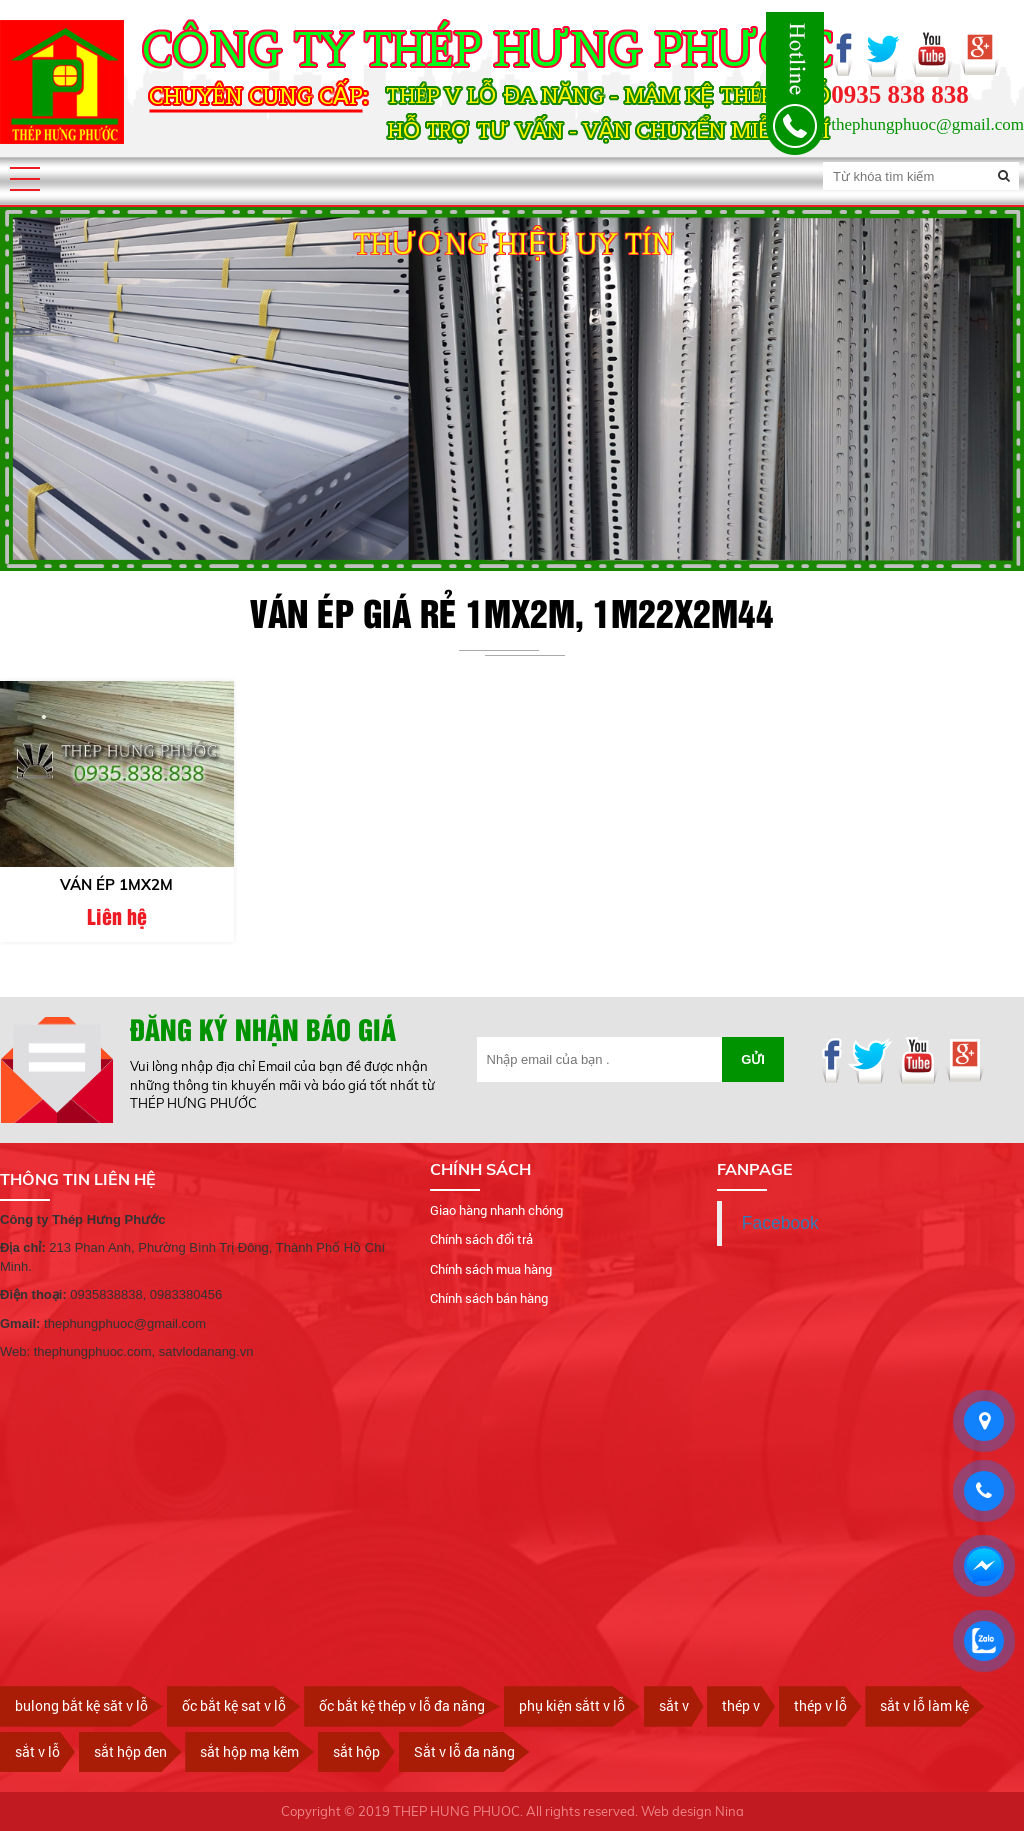  I want to click on phụ kiện sắtt v lỗ, so click(572, 1706).